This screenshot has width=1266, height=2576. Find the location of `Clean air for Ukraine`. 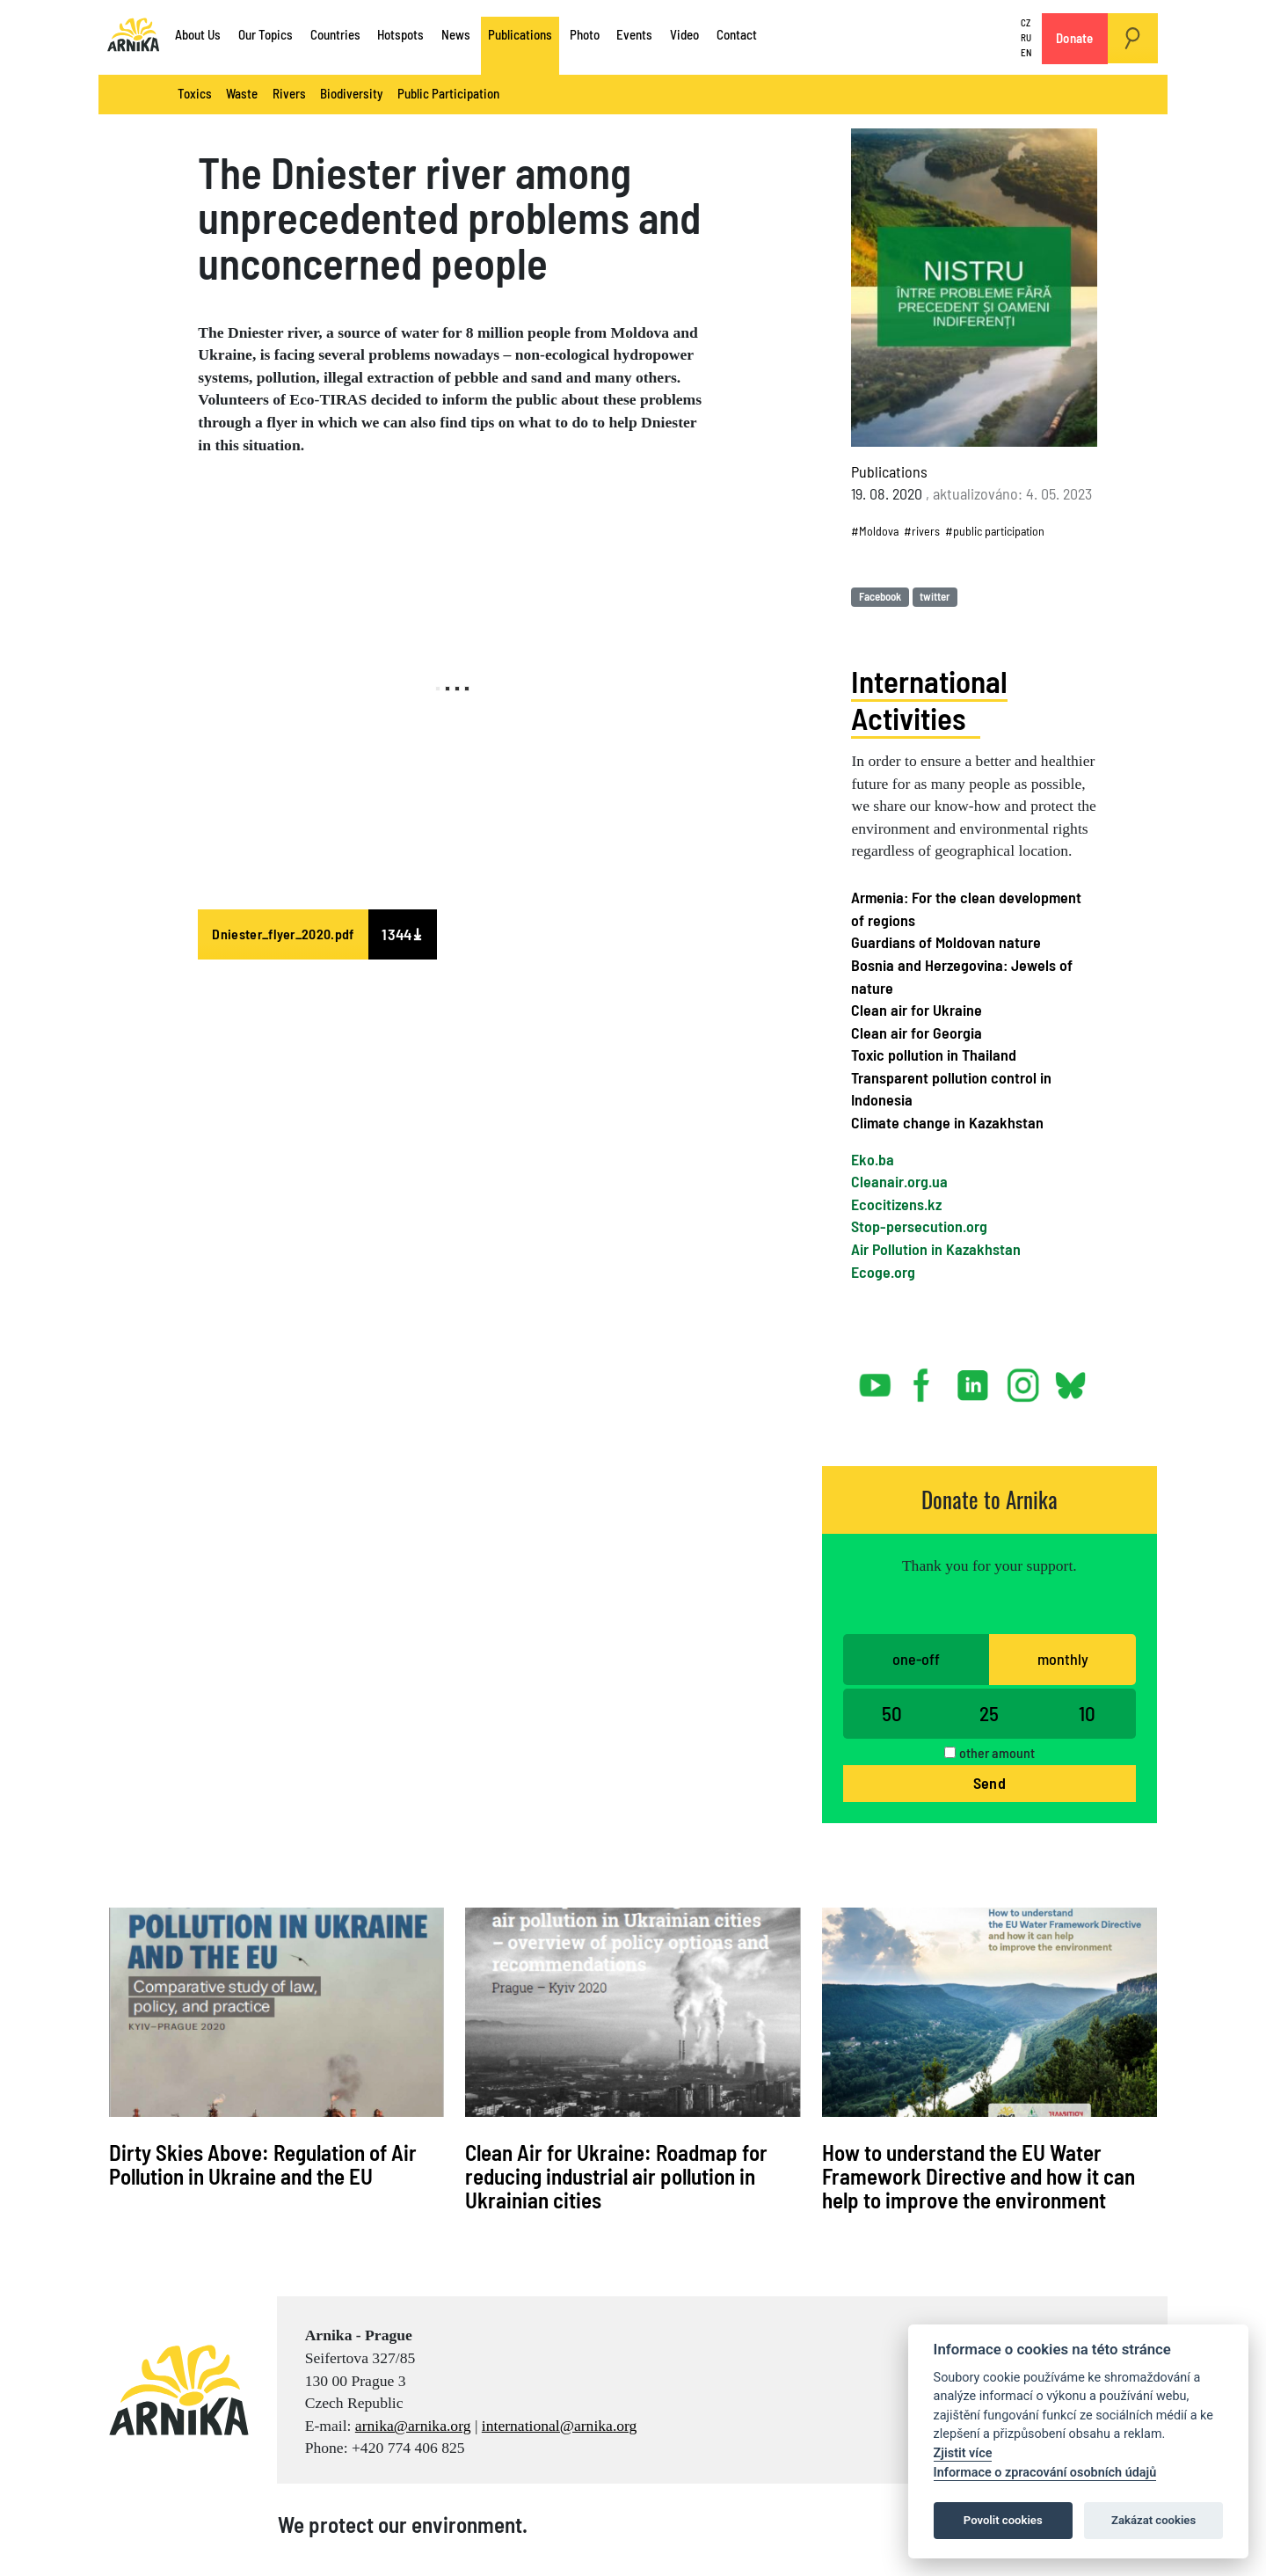

Clean air for Ukraine is located at coordinates (916, 1009).